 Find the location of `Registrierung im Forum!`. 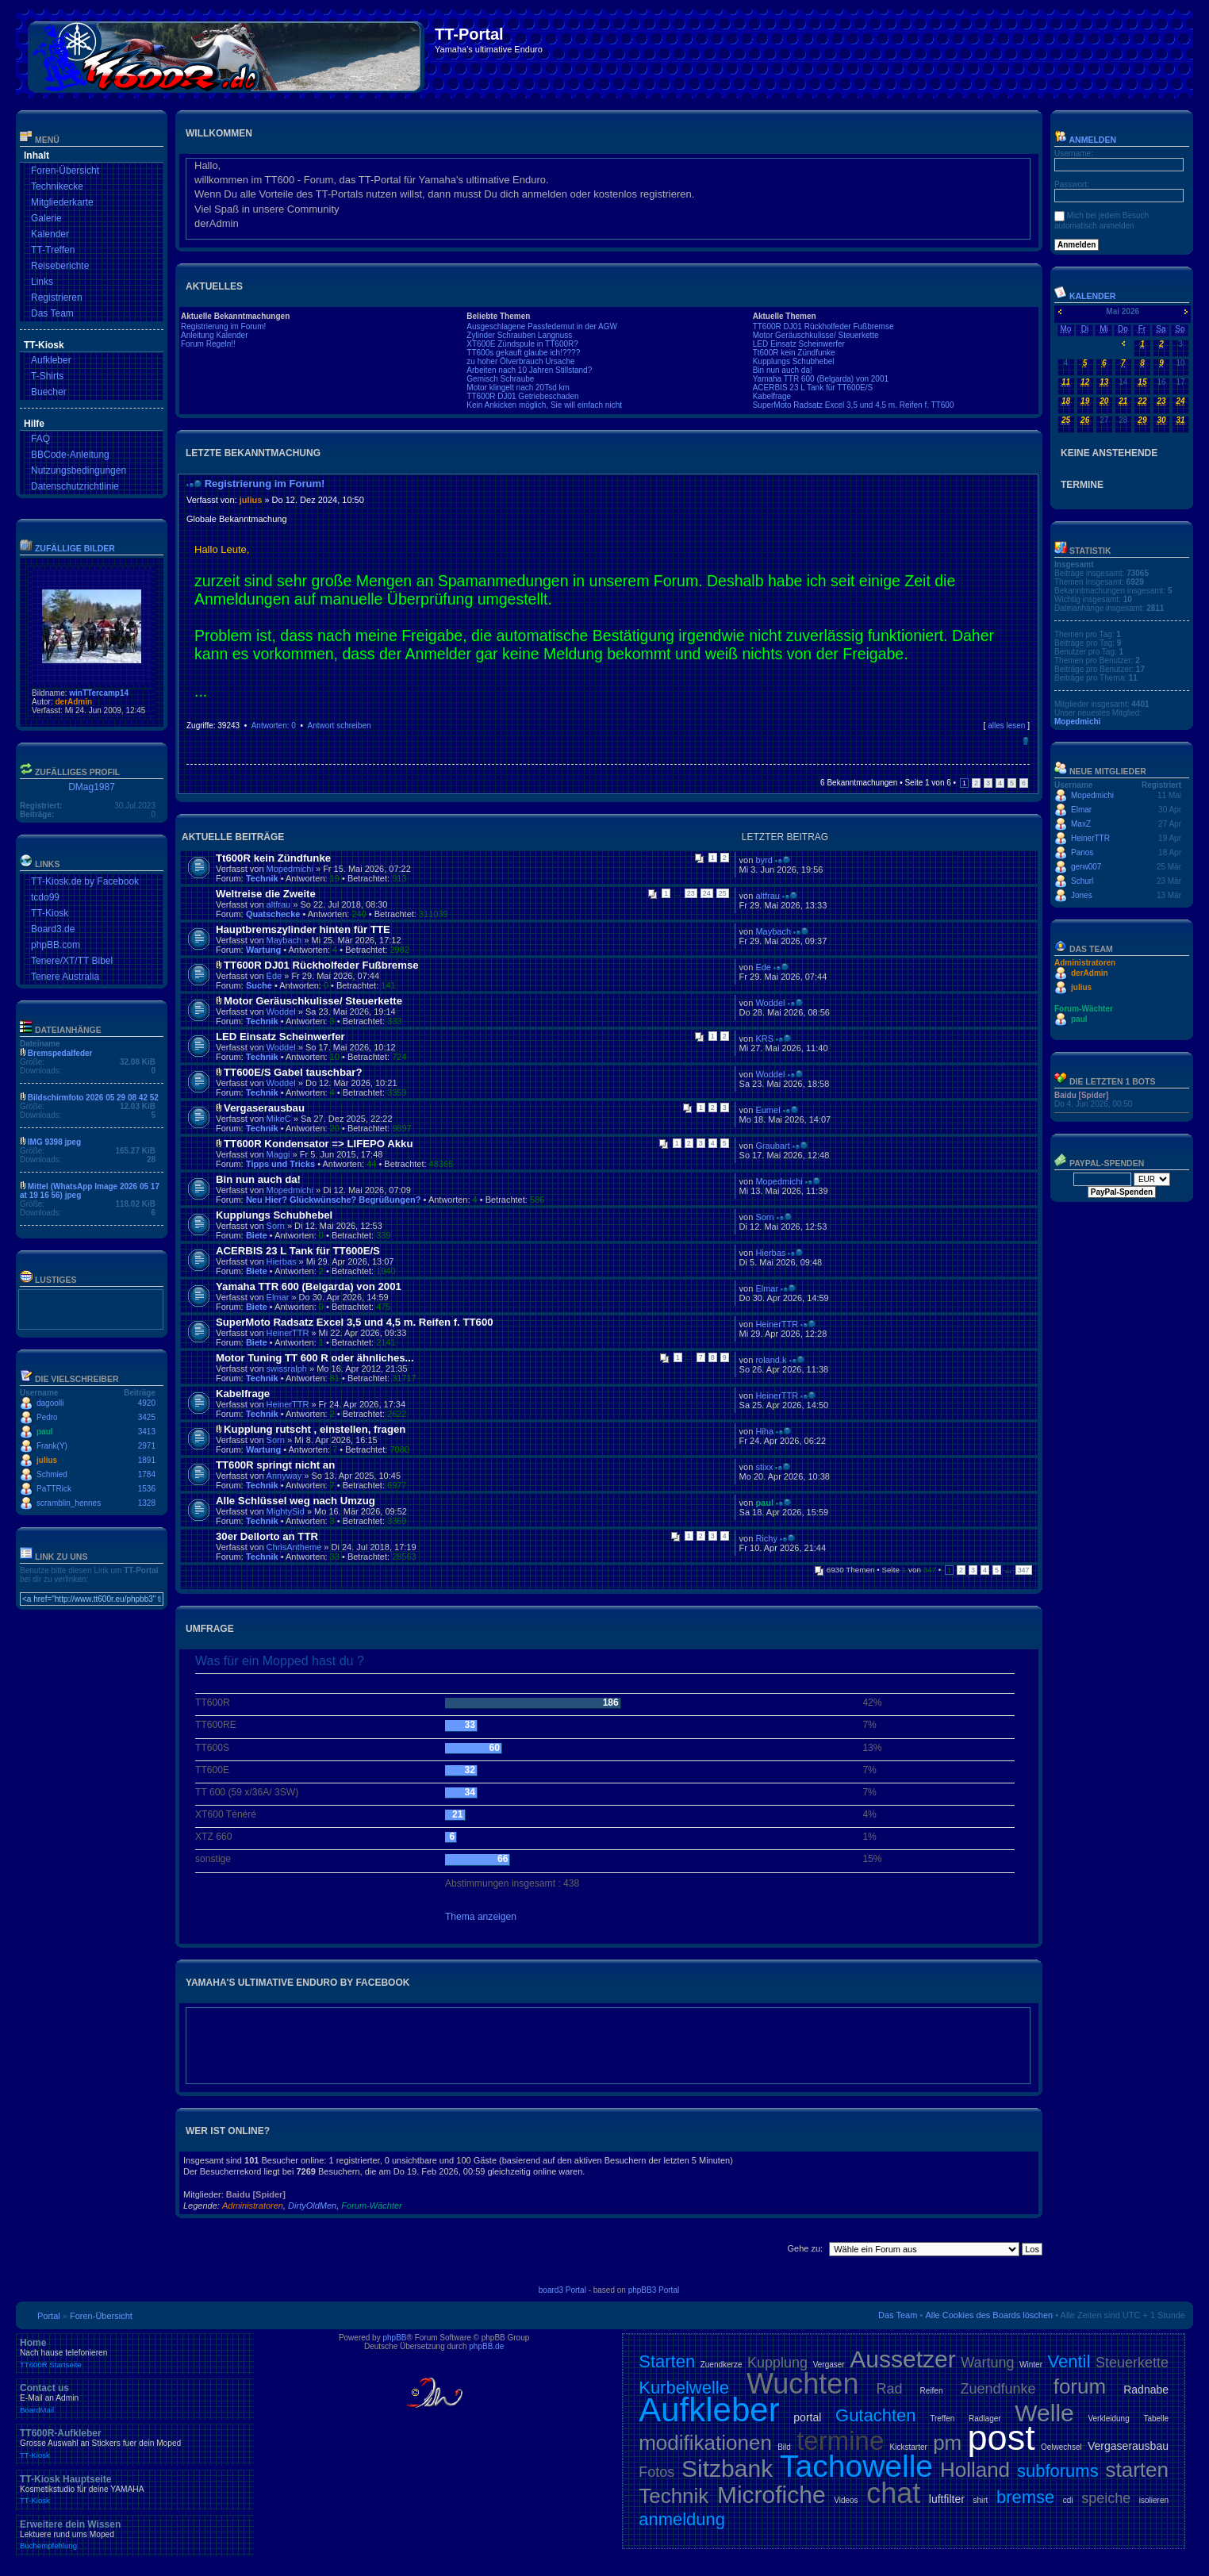

Registrierung im Forum! is located at coordinates (223, 326).